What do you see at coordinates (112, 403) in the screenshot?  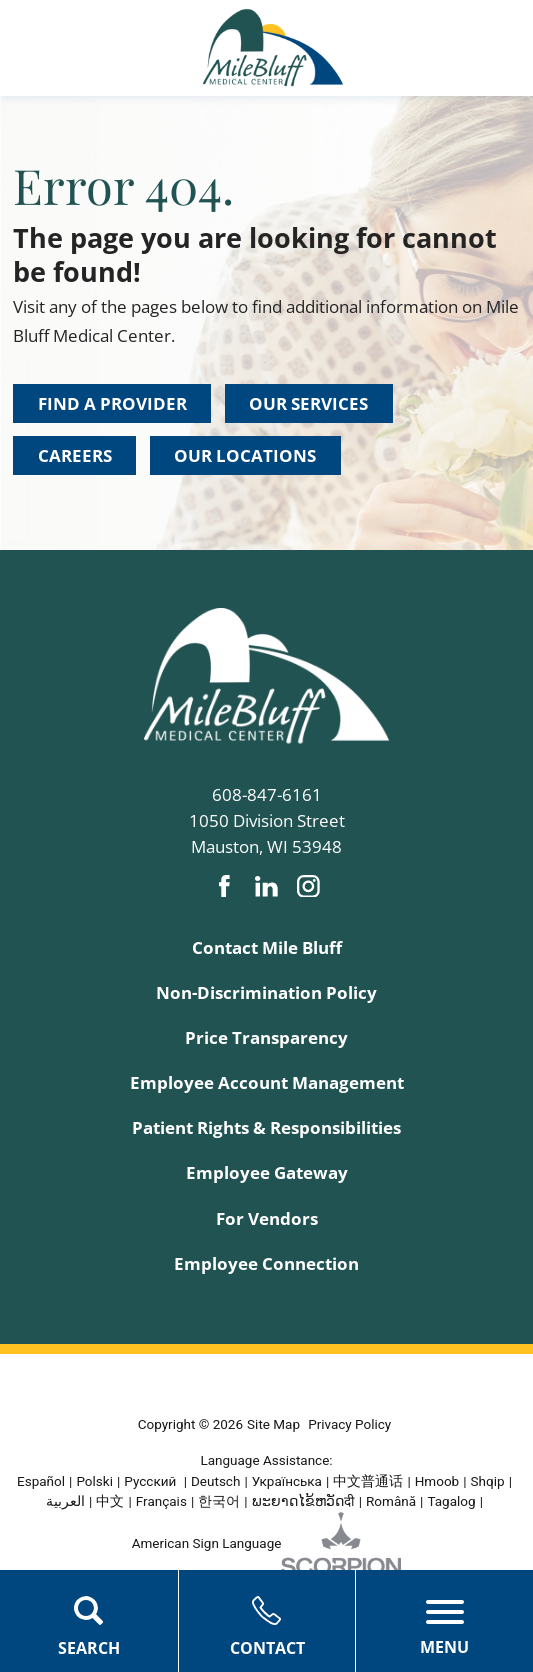 I see `Find a Provider` at bounding box center [112, 403].